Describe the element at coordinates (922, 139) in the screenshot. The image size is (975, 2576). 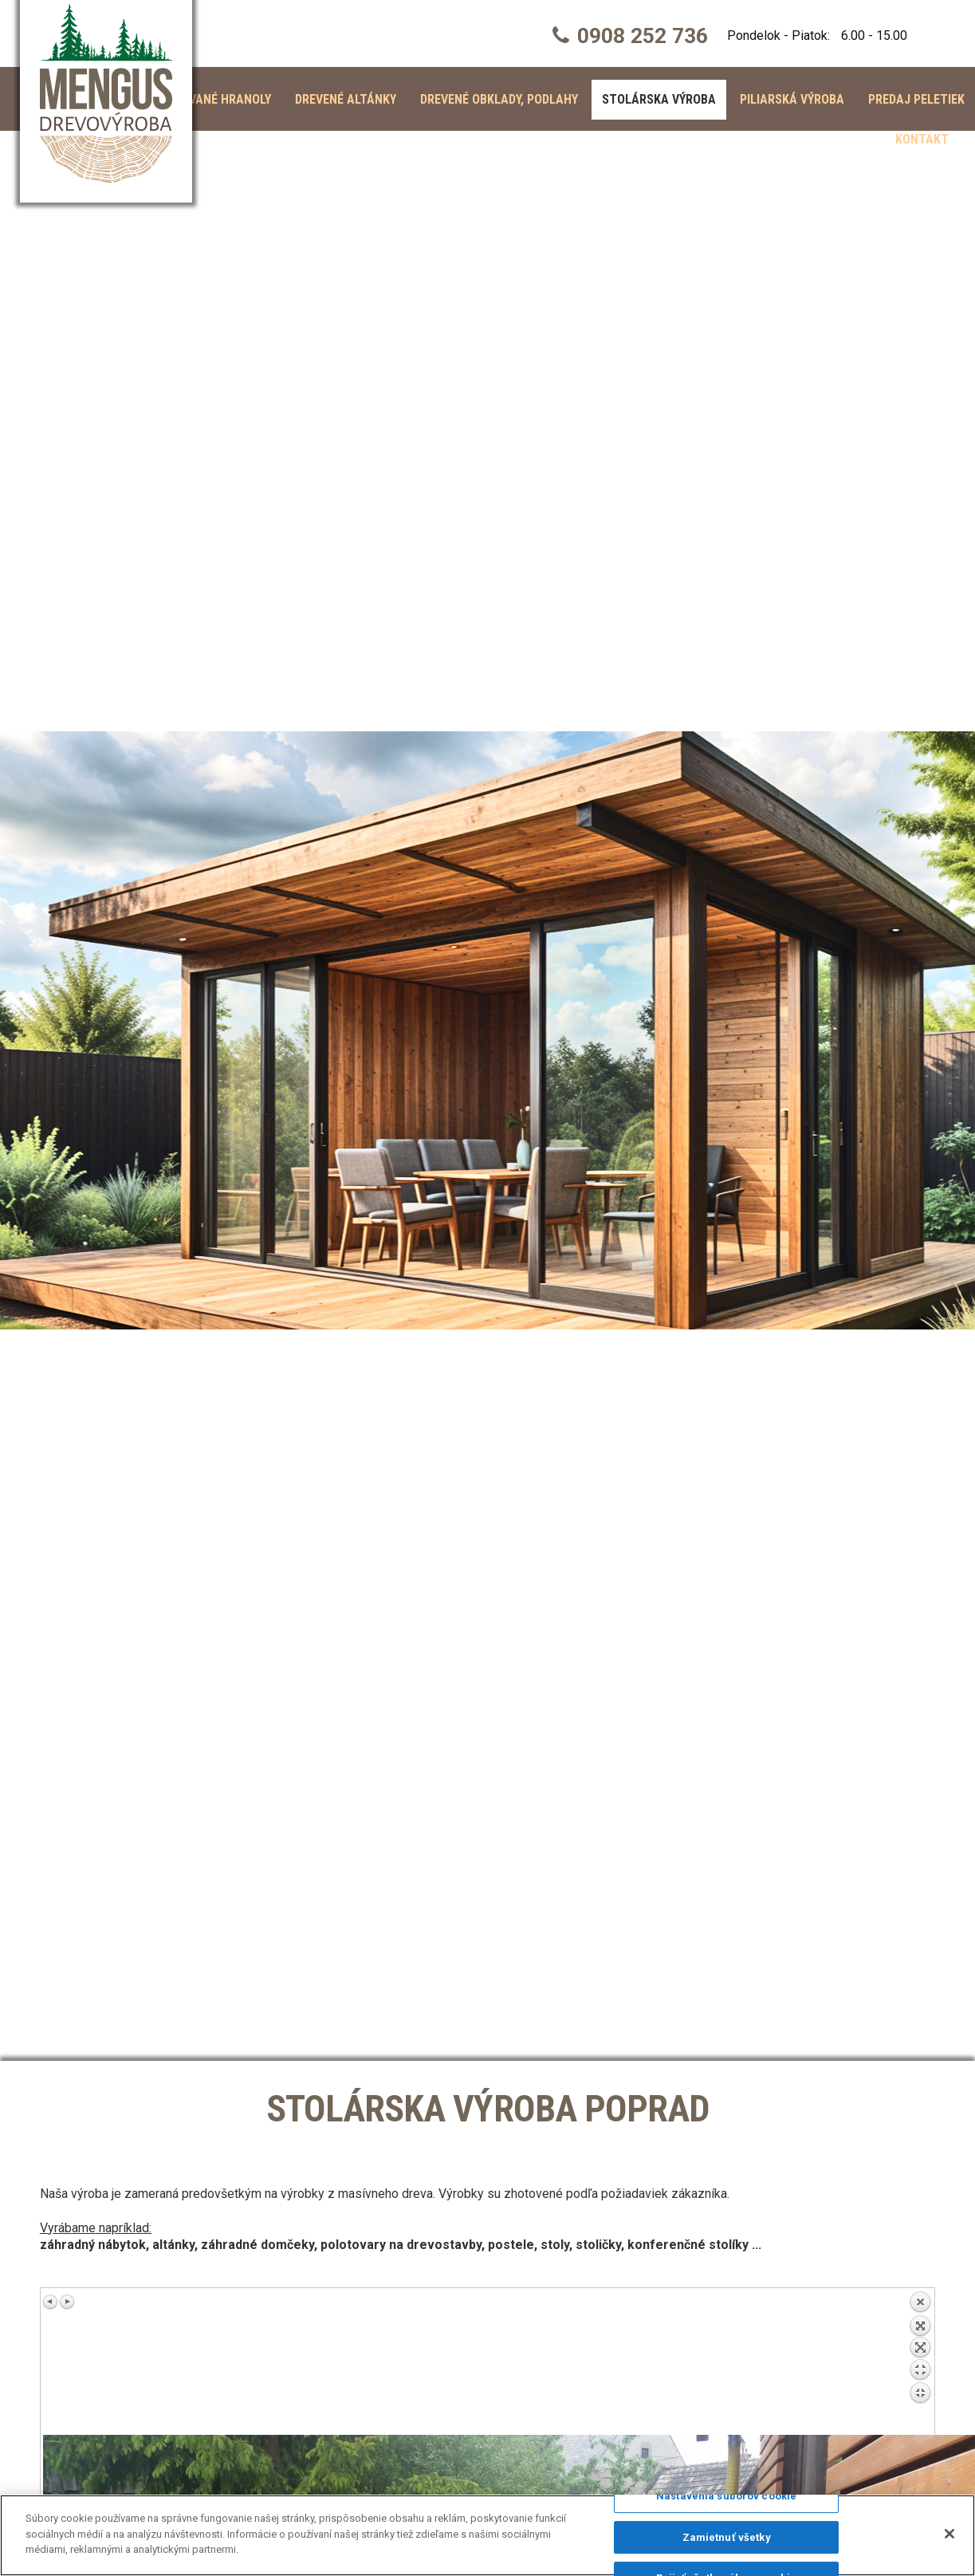
I see `Kontakt` at that location.